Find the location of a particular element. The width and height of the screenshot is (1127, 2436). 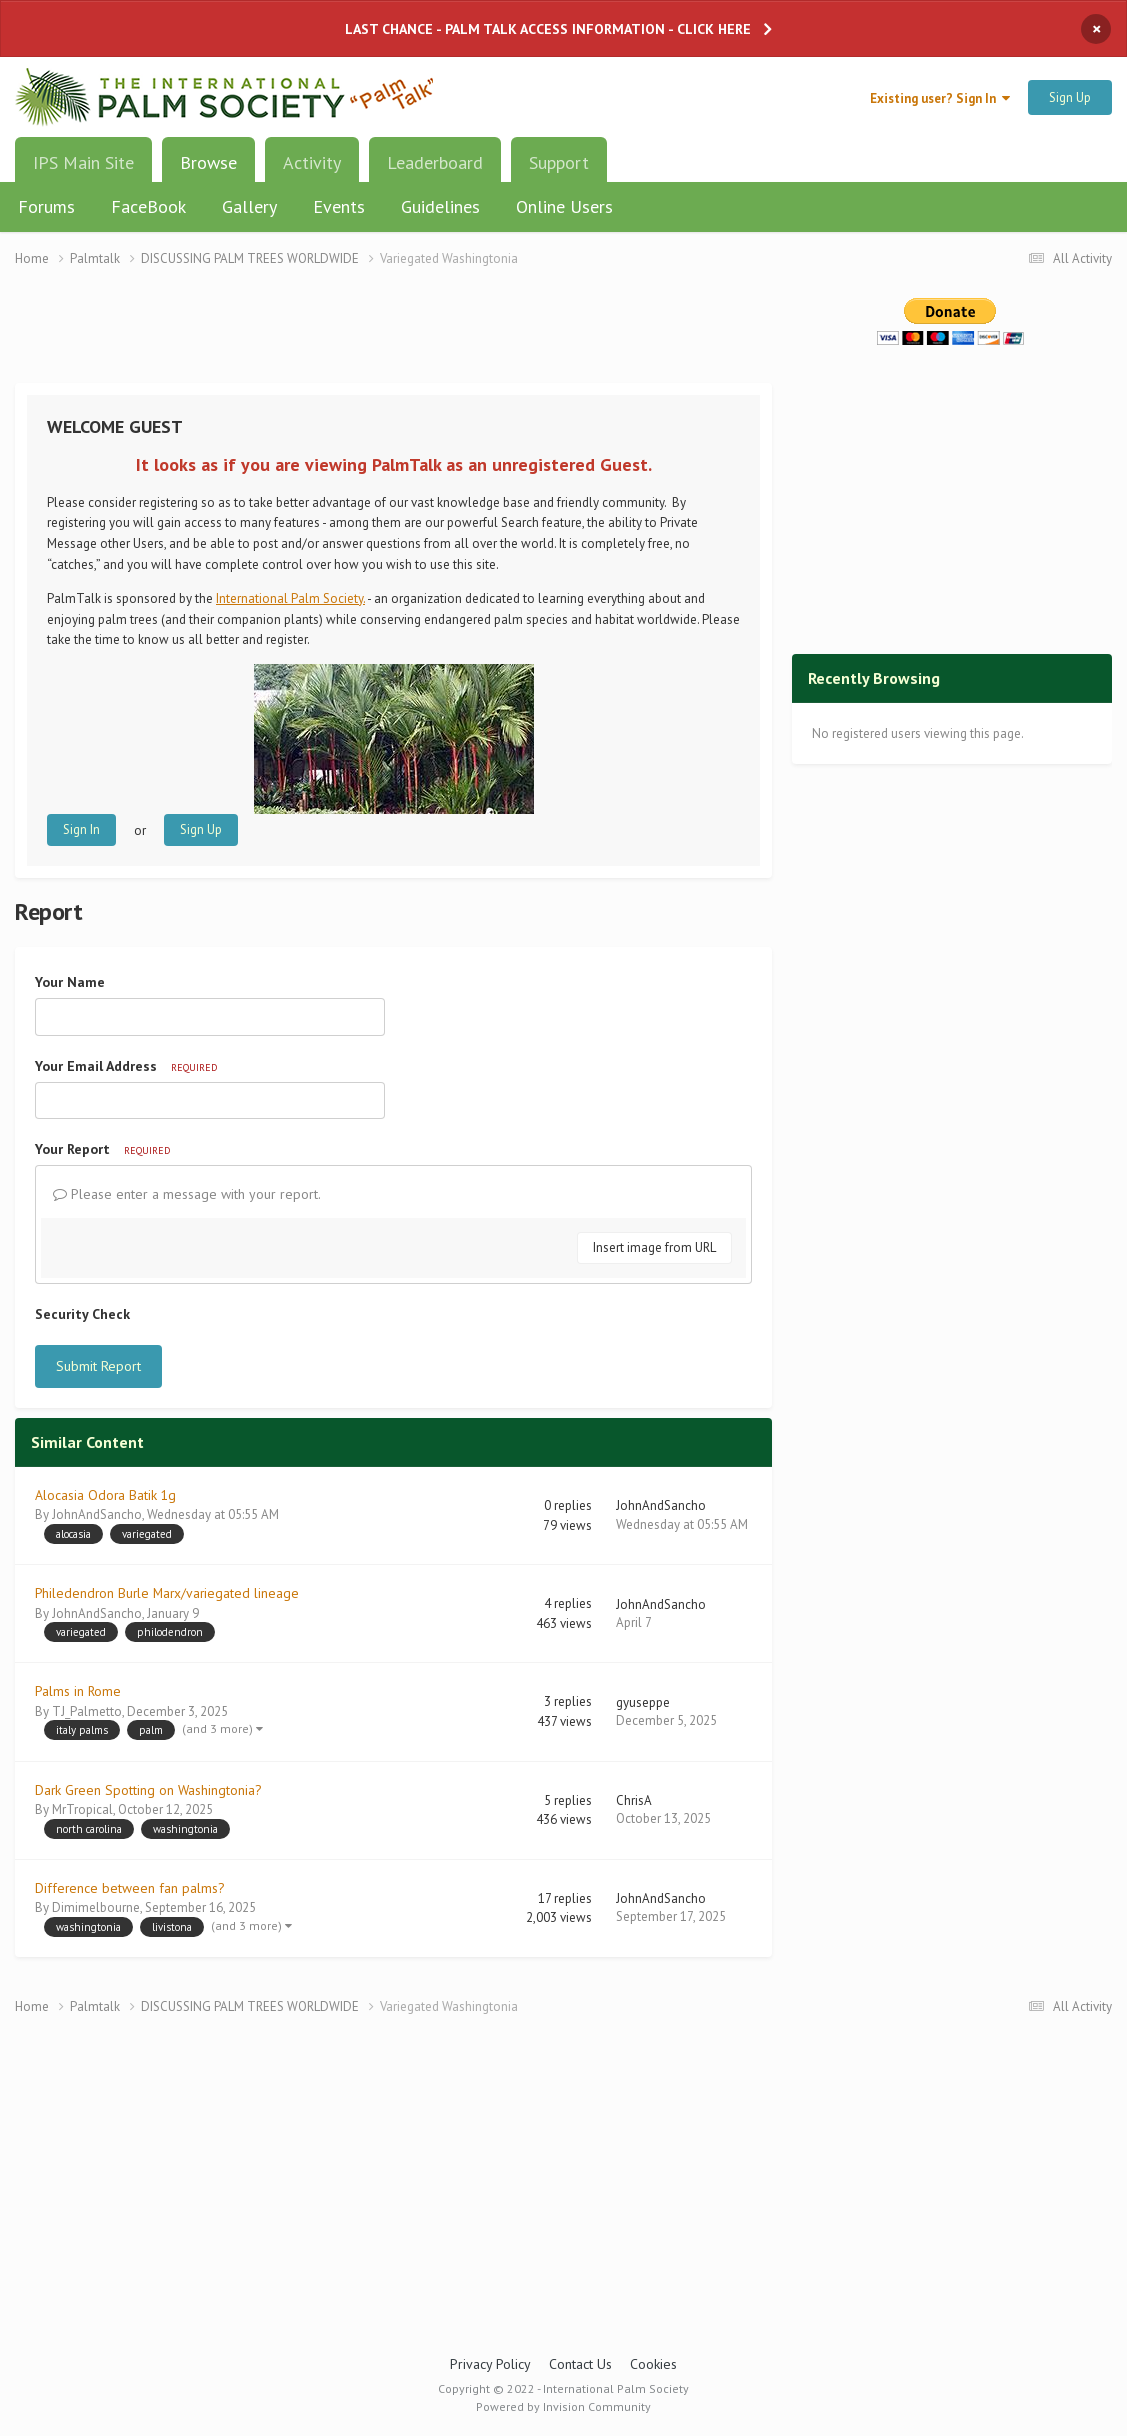

Support is located at coordinates (559, 162).